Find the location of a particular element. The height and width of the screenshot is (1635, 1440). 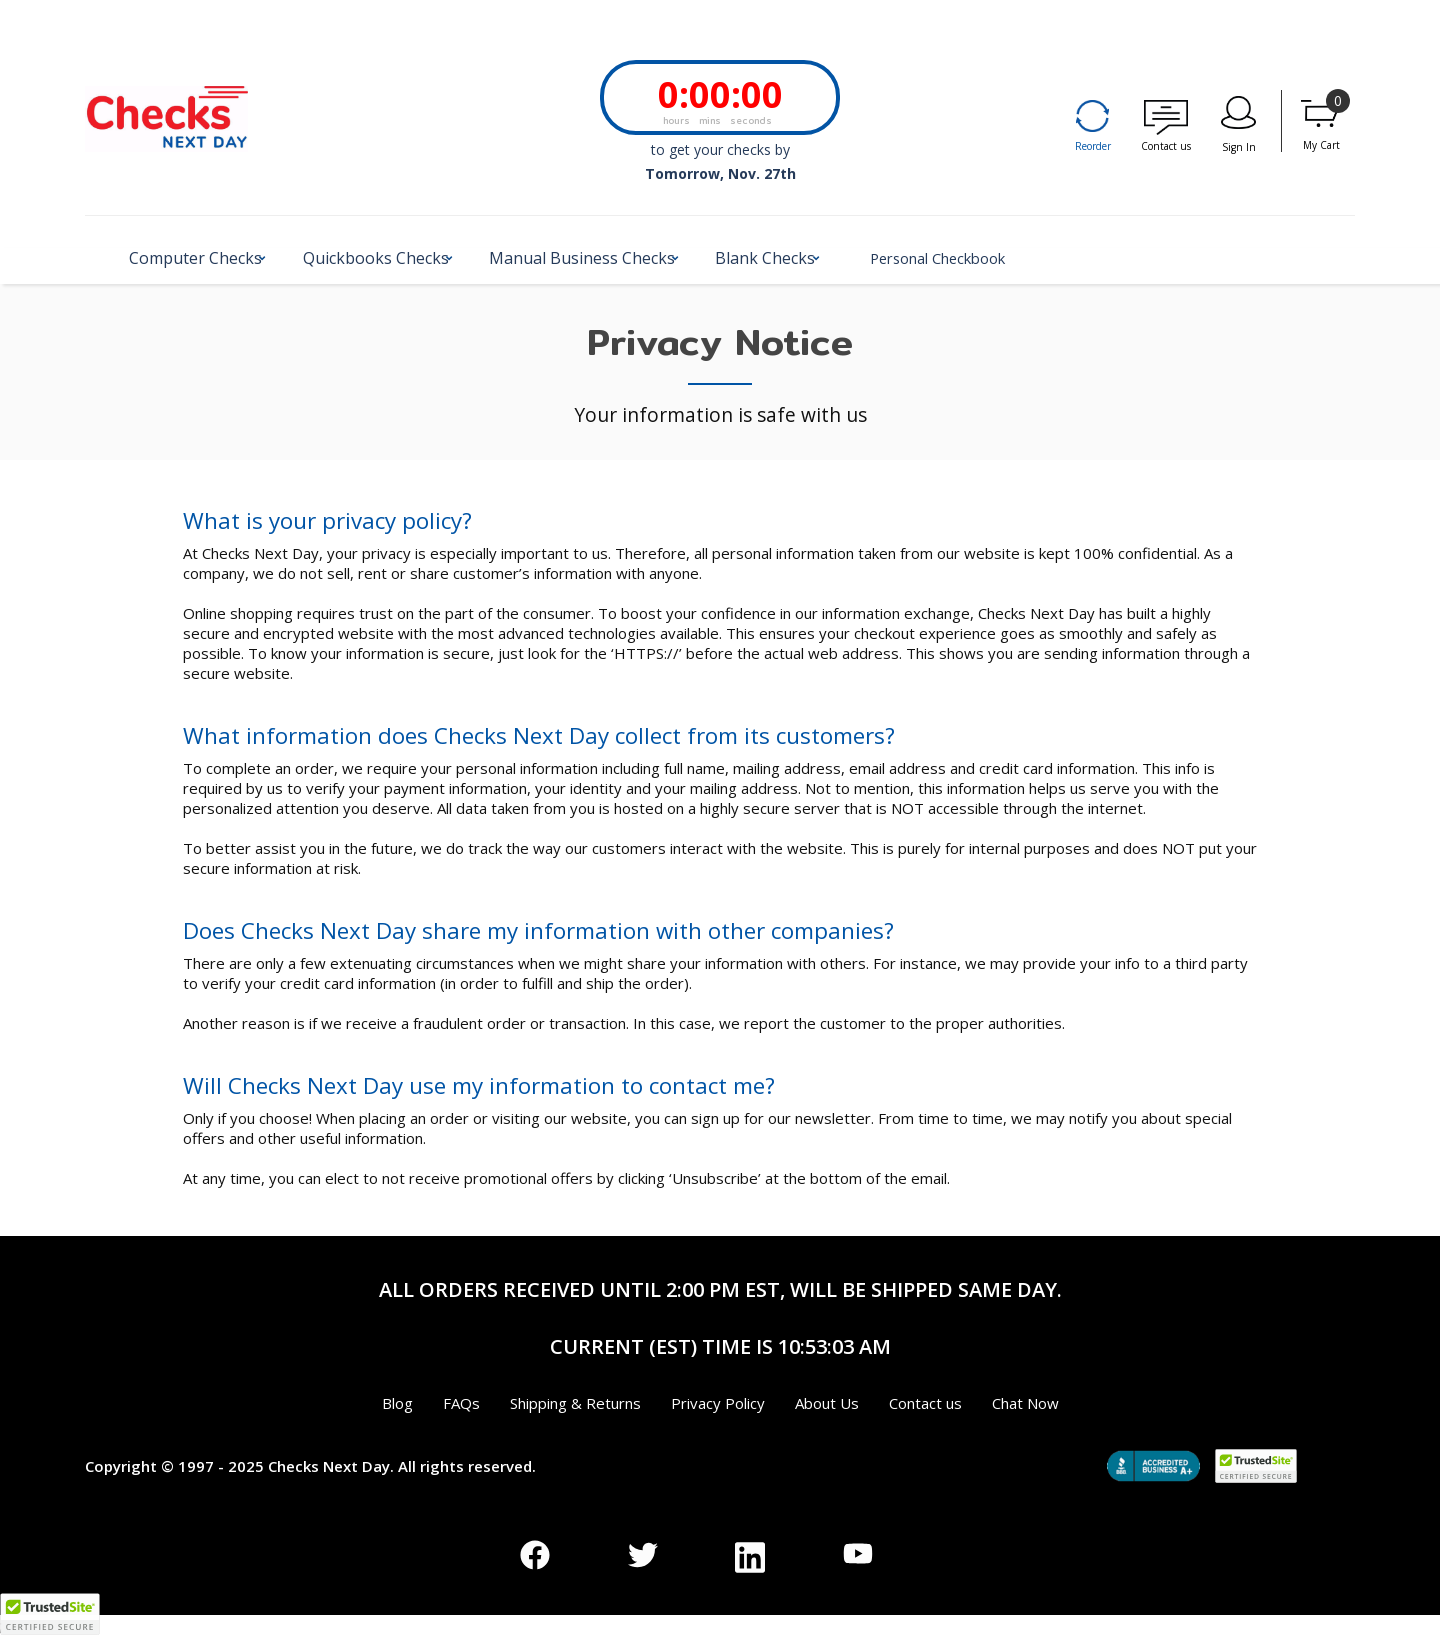

Chat Now is located at coordinates (1025, 1403).